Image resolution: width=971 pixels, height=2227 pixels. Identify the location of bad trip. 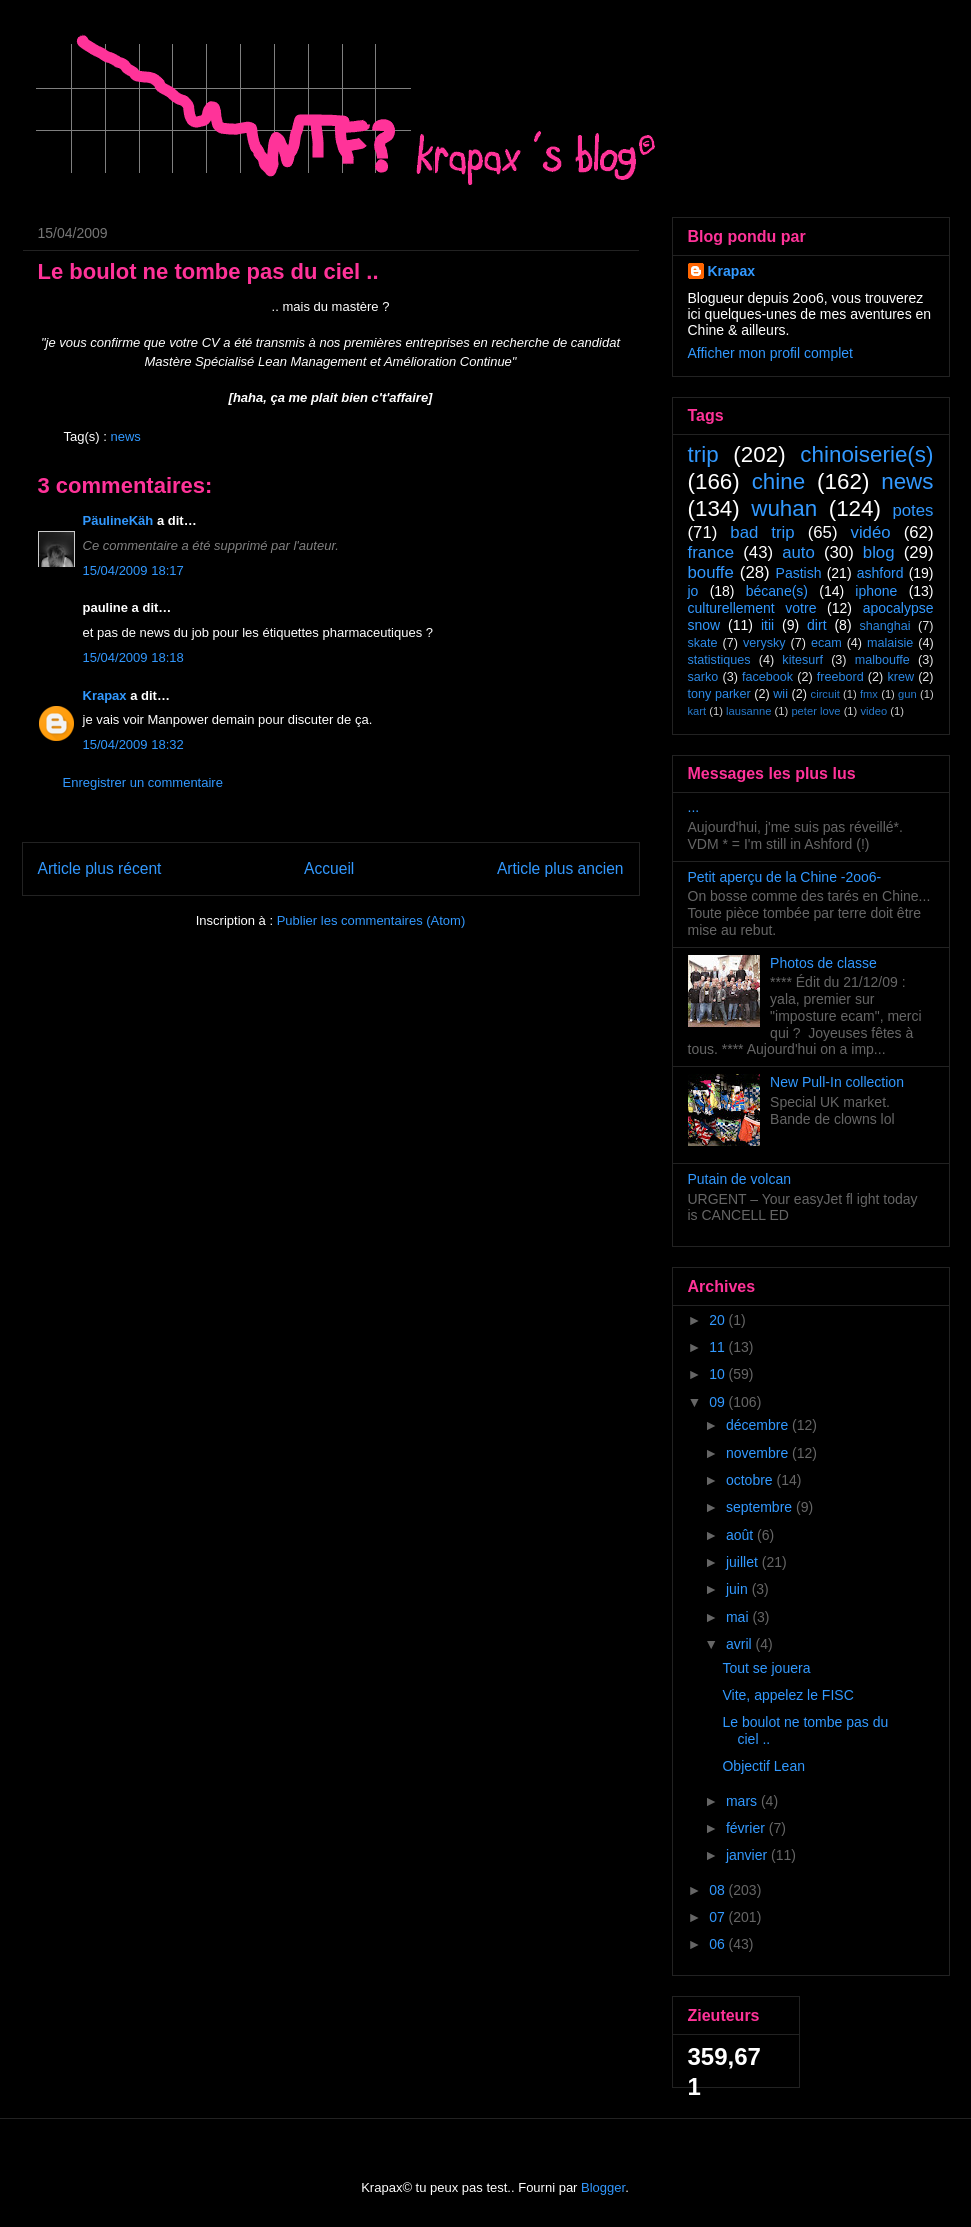
(762, 532).